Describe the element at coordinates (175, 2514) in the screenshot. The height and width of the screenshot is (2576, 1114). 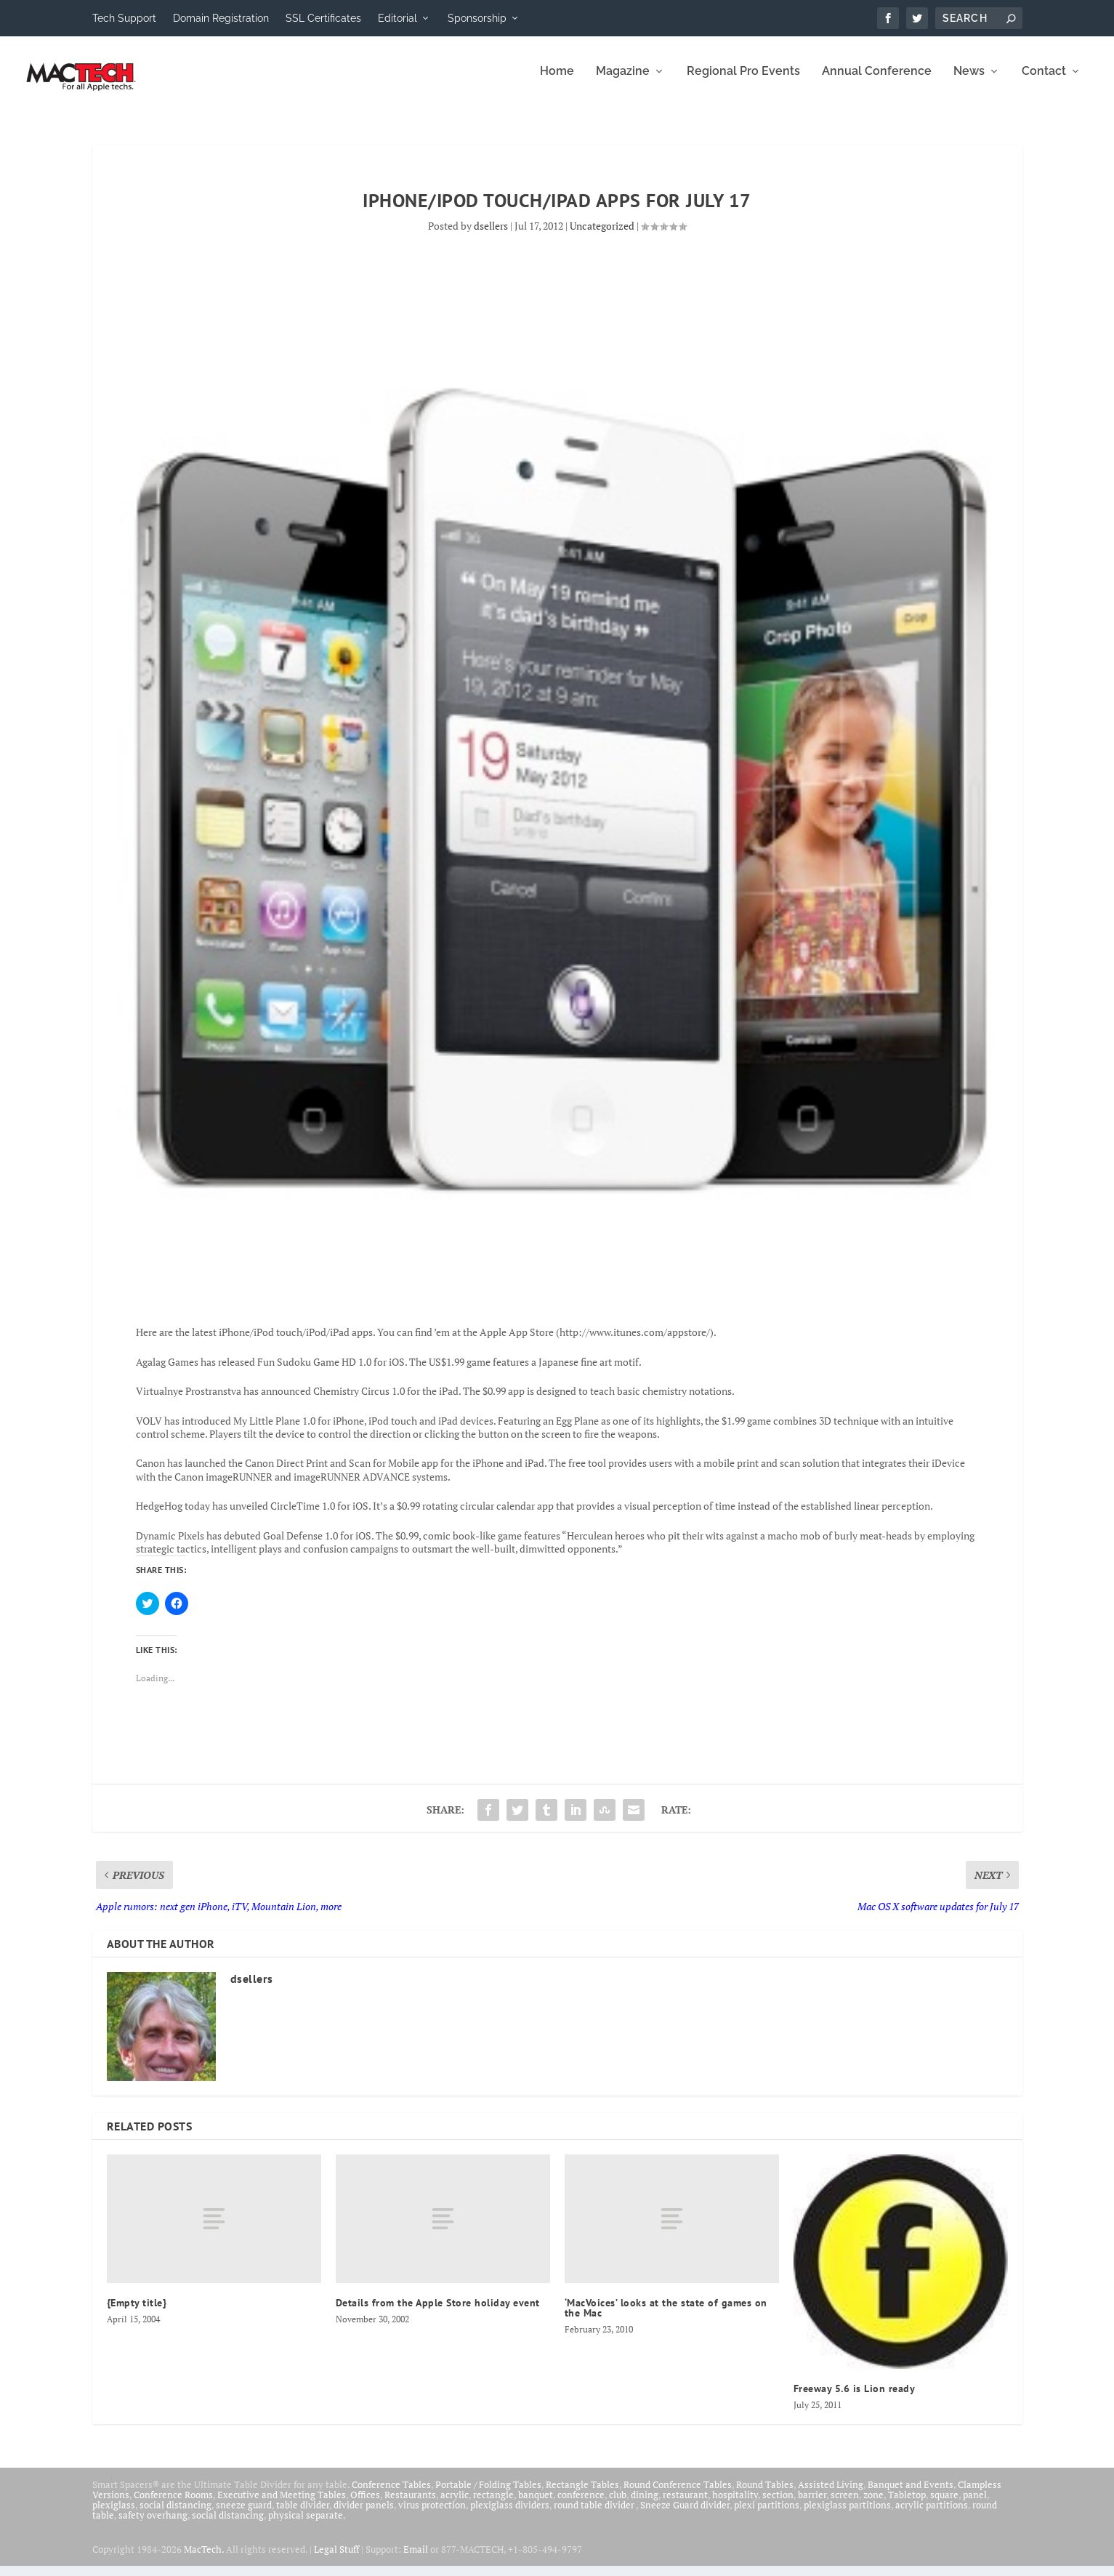
I see `social distancing` at that location.